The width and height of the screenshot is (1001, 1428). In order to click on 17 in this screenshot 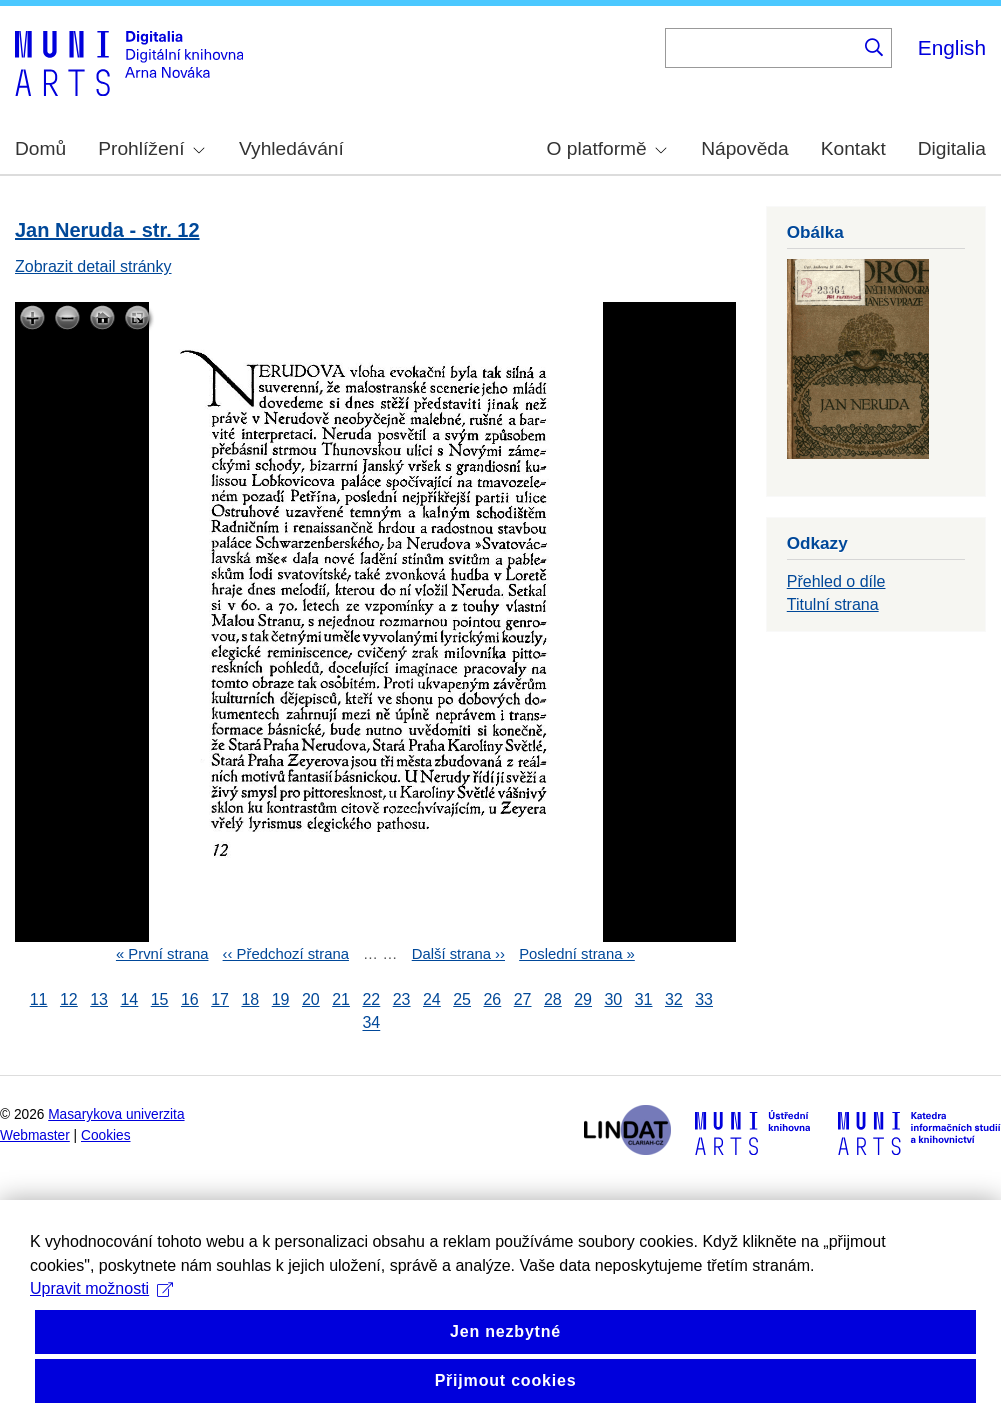, I will do `click(220, 999)`.